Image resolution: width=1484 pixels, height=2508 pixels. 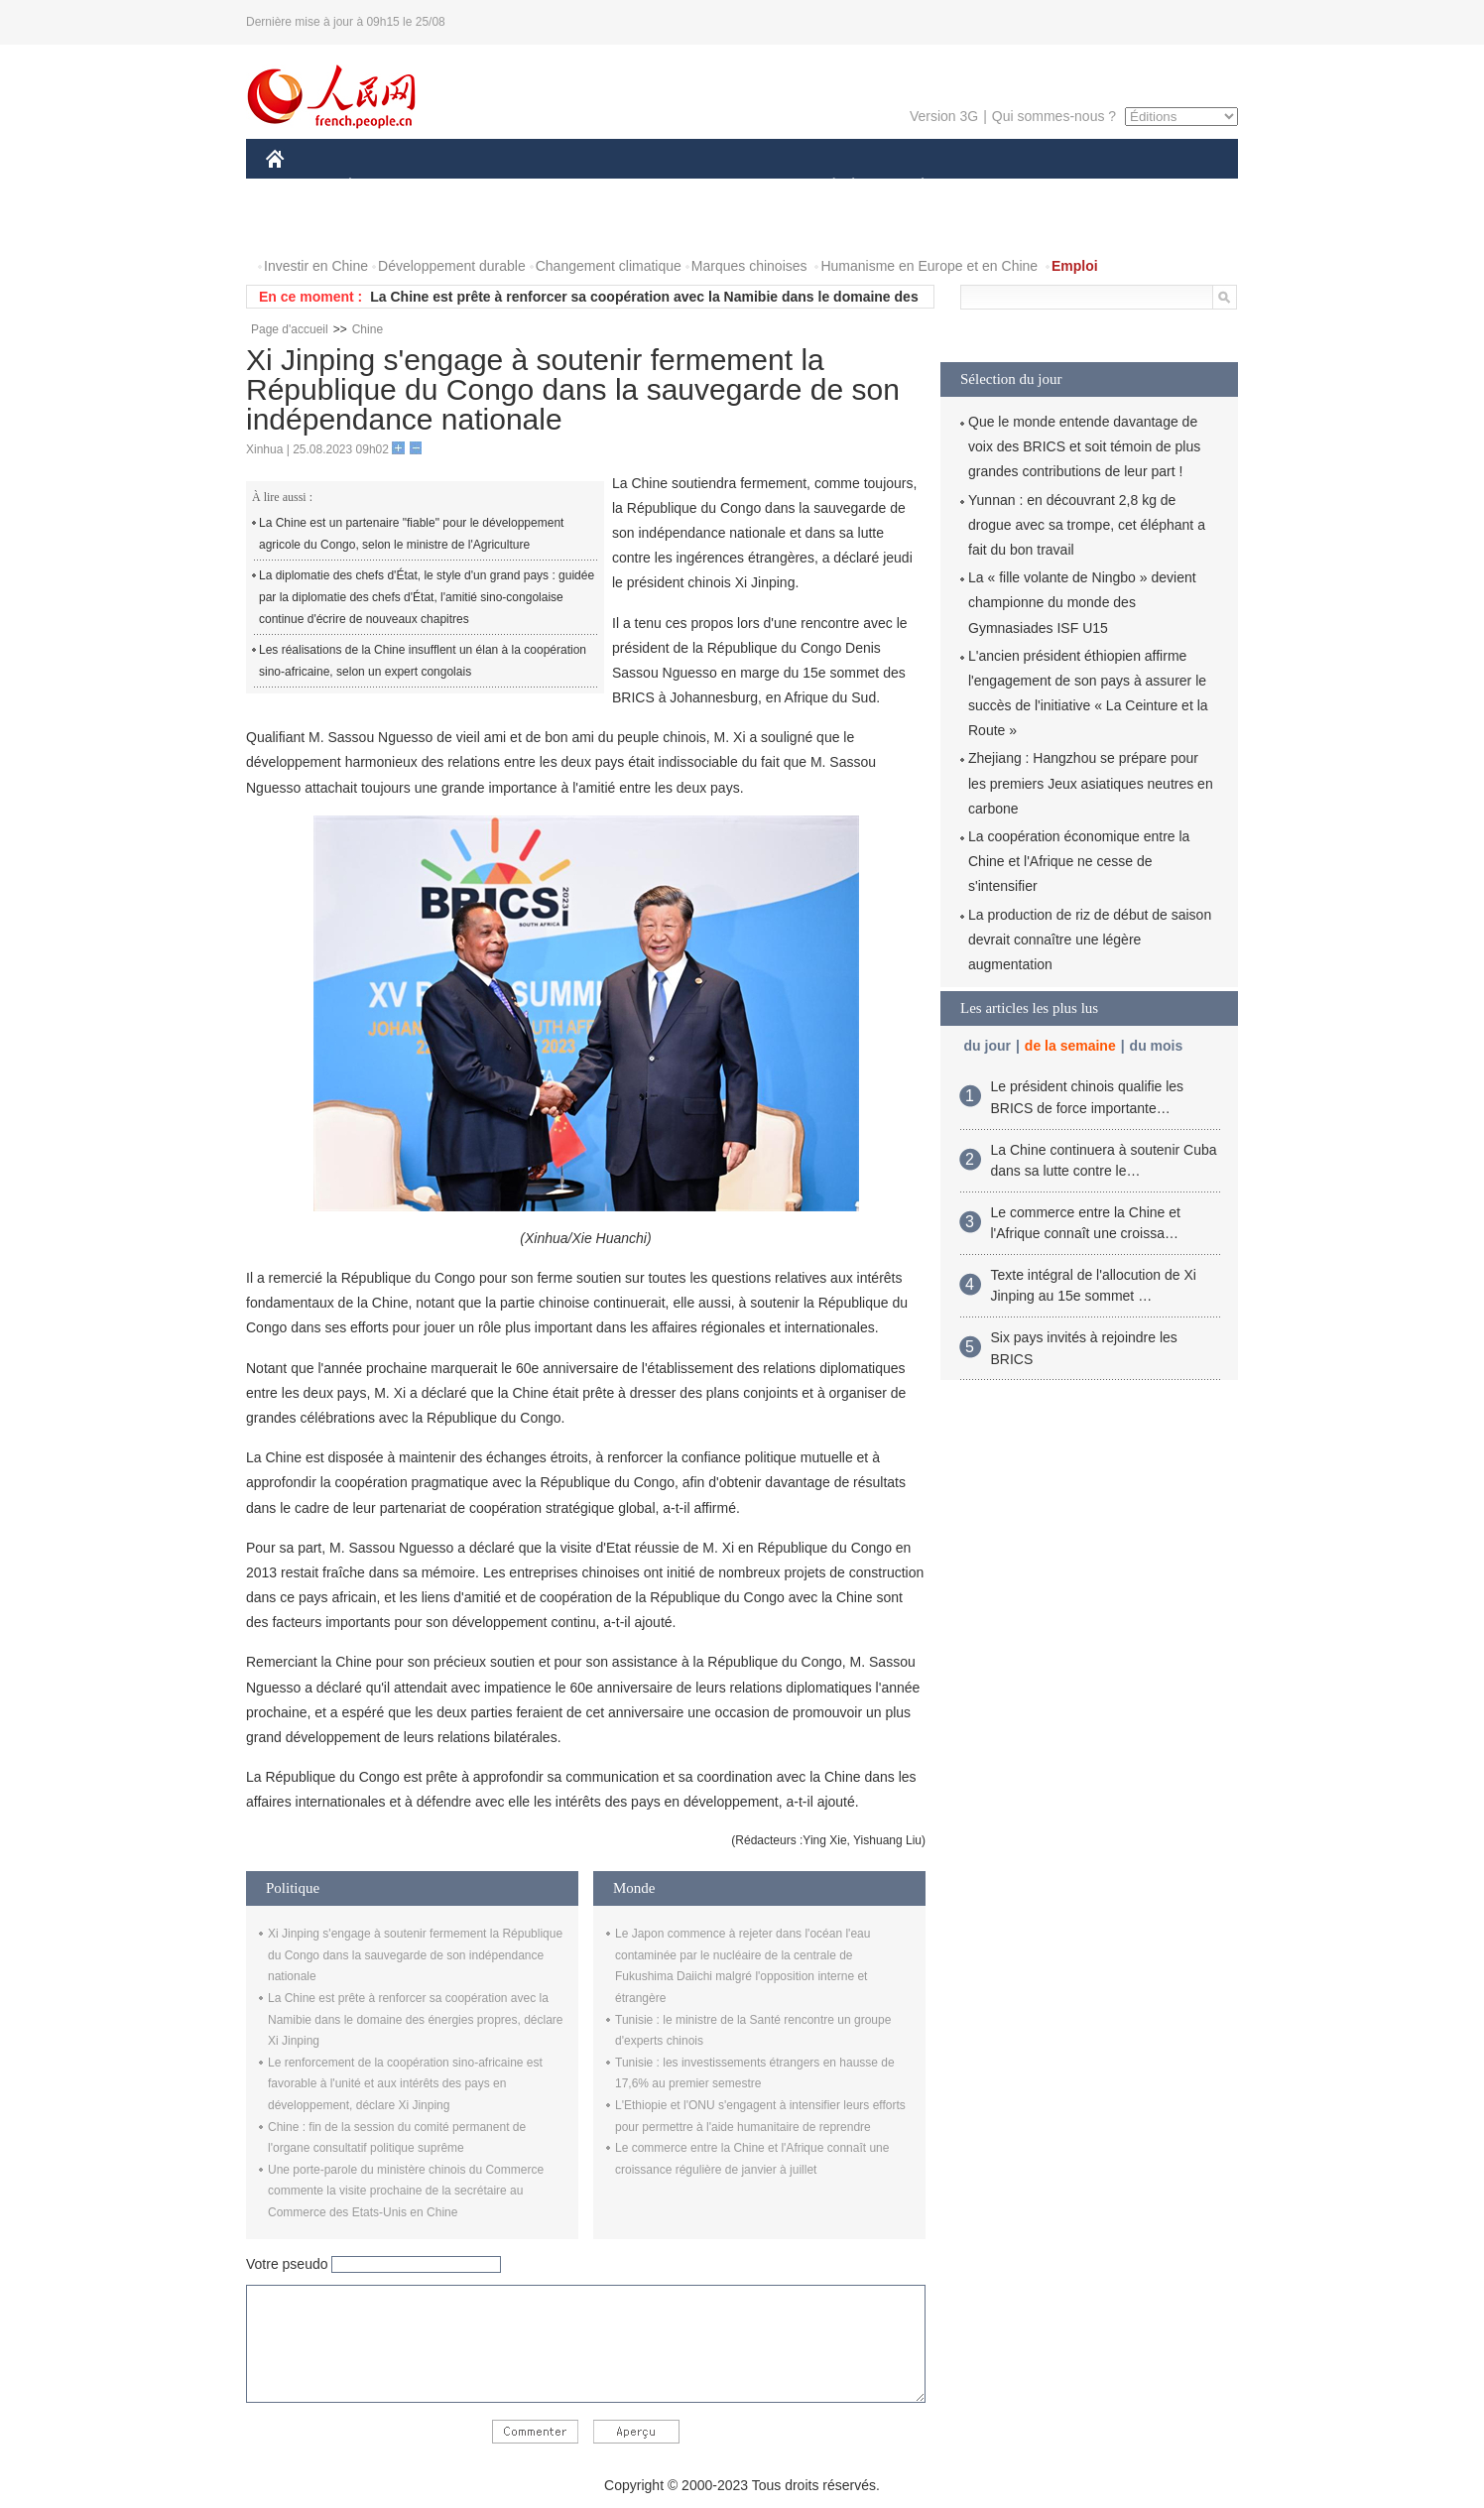 I want to click on Chine, so click(x=367, y=329).